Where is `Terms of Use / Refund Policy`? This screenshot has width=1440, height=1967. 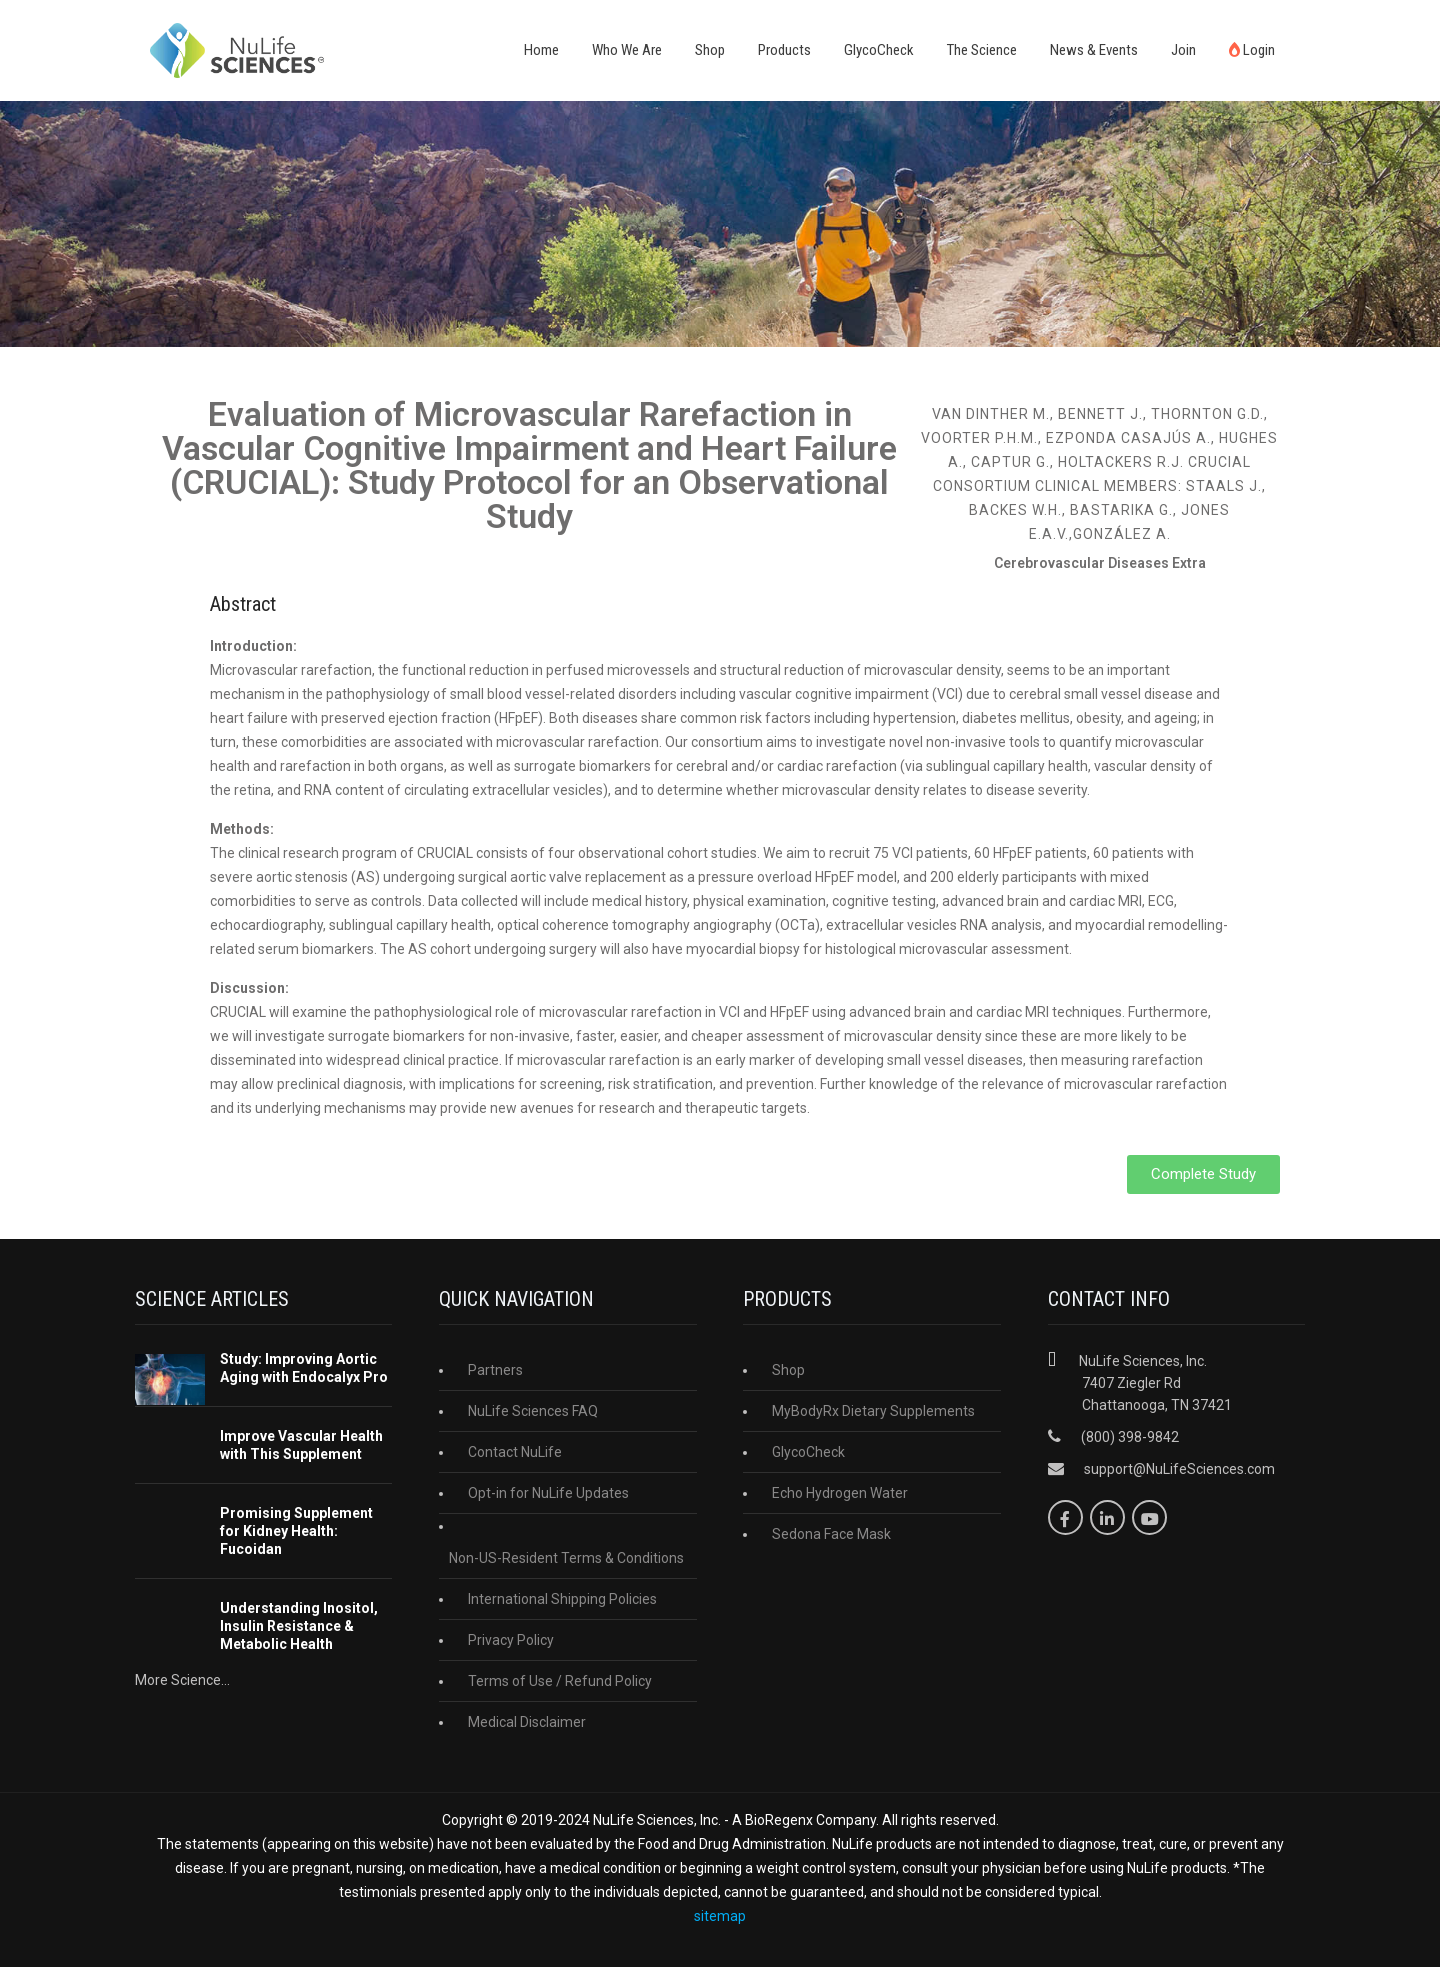
Terms of Use / Refund Policy is located at coordinates (560, 1681).